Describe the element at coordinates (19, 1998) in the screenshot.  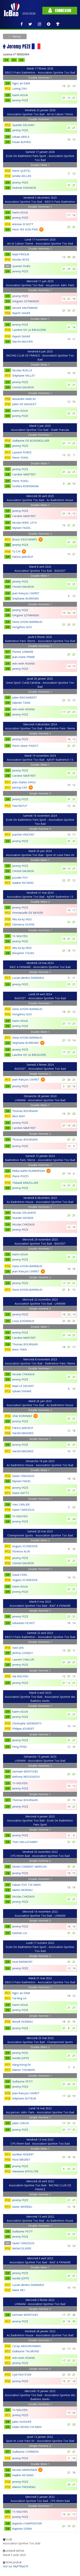
I see `Tai-hing LA` at that location.